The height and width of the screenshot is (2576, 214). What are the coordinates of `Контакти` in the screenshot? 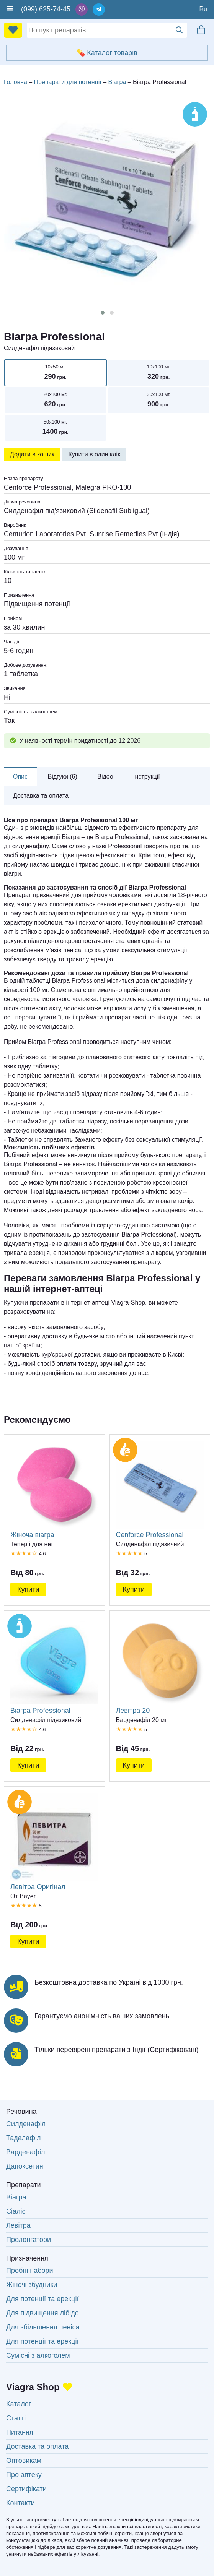 It's located at (20, 2503).